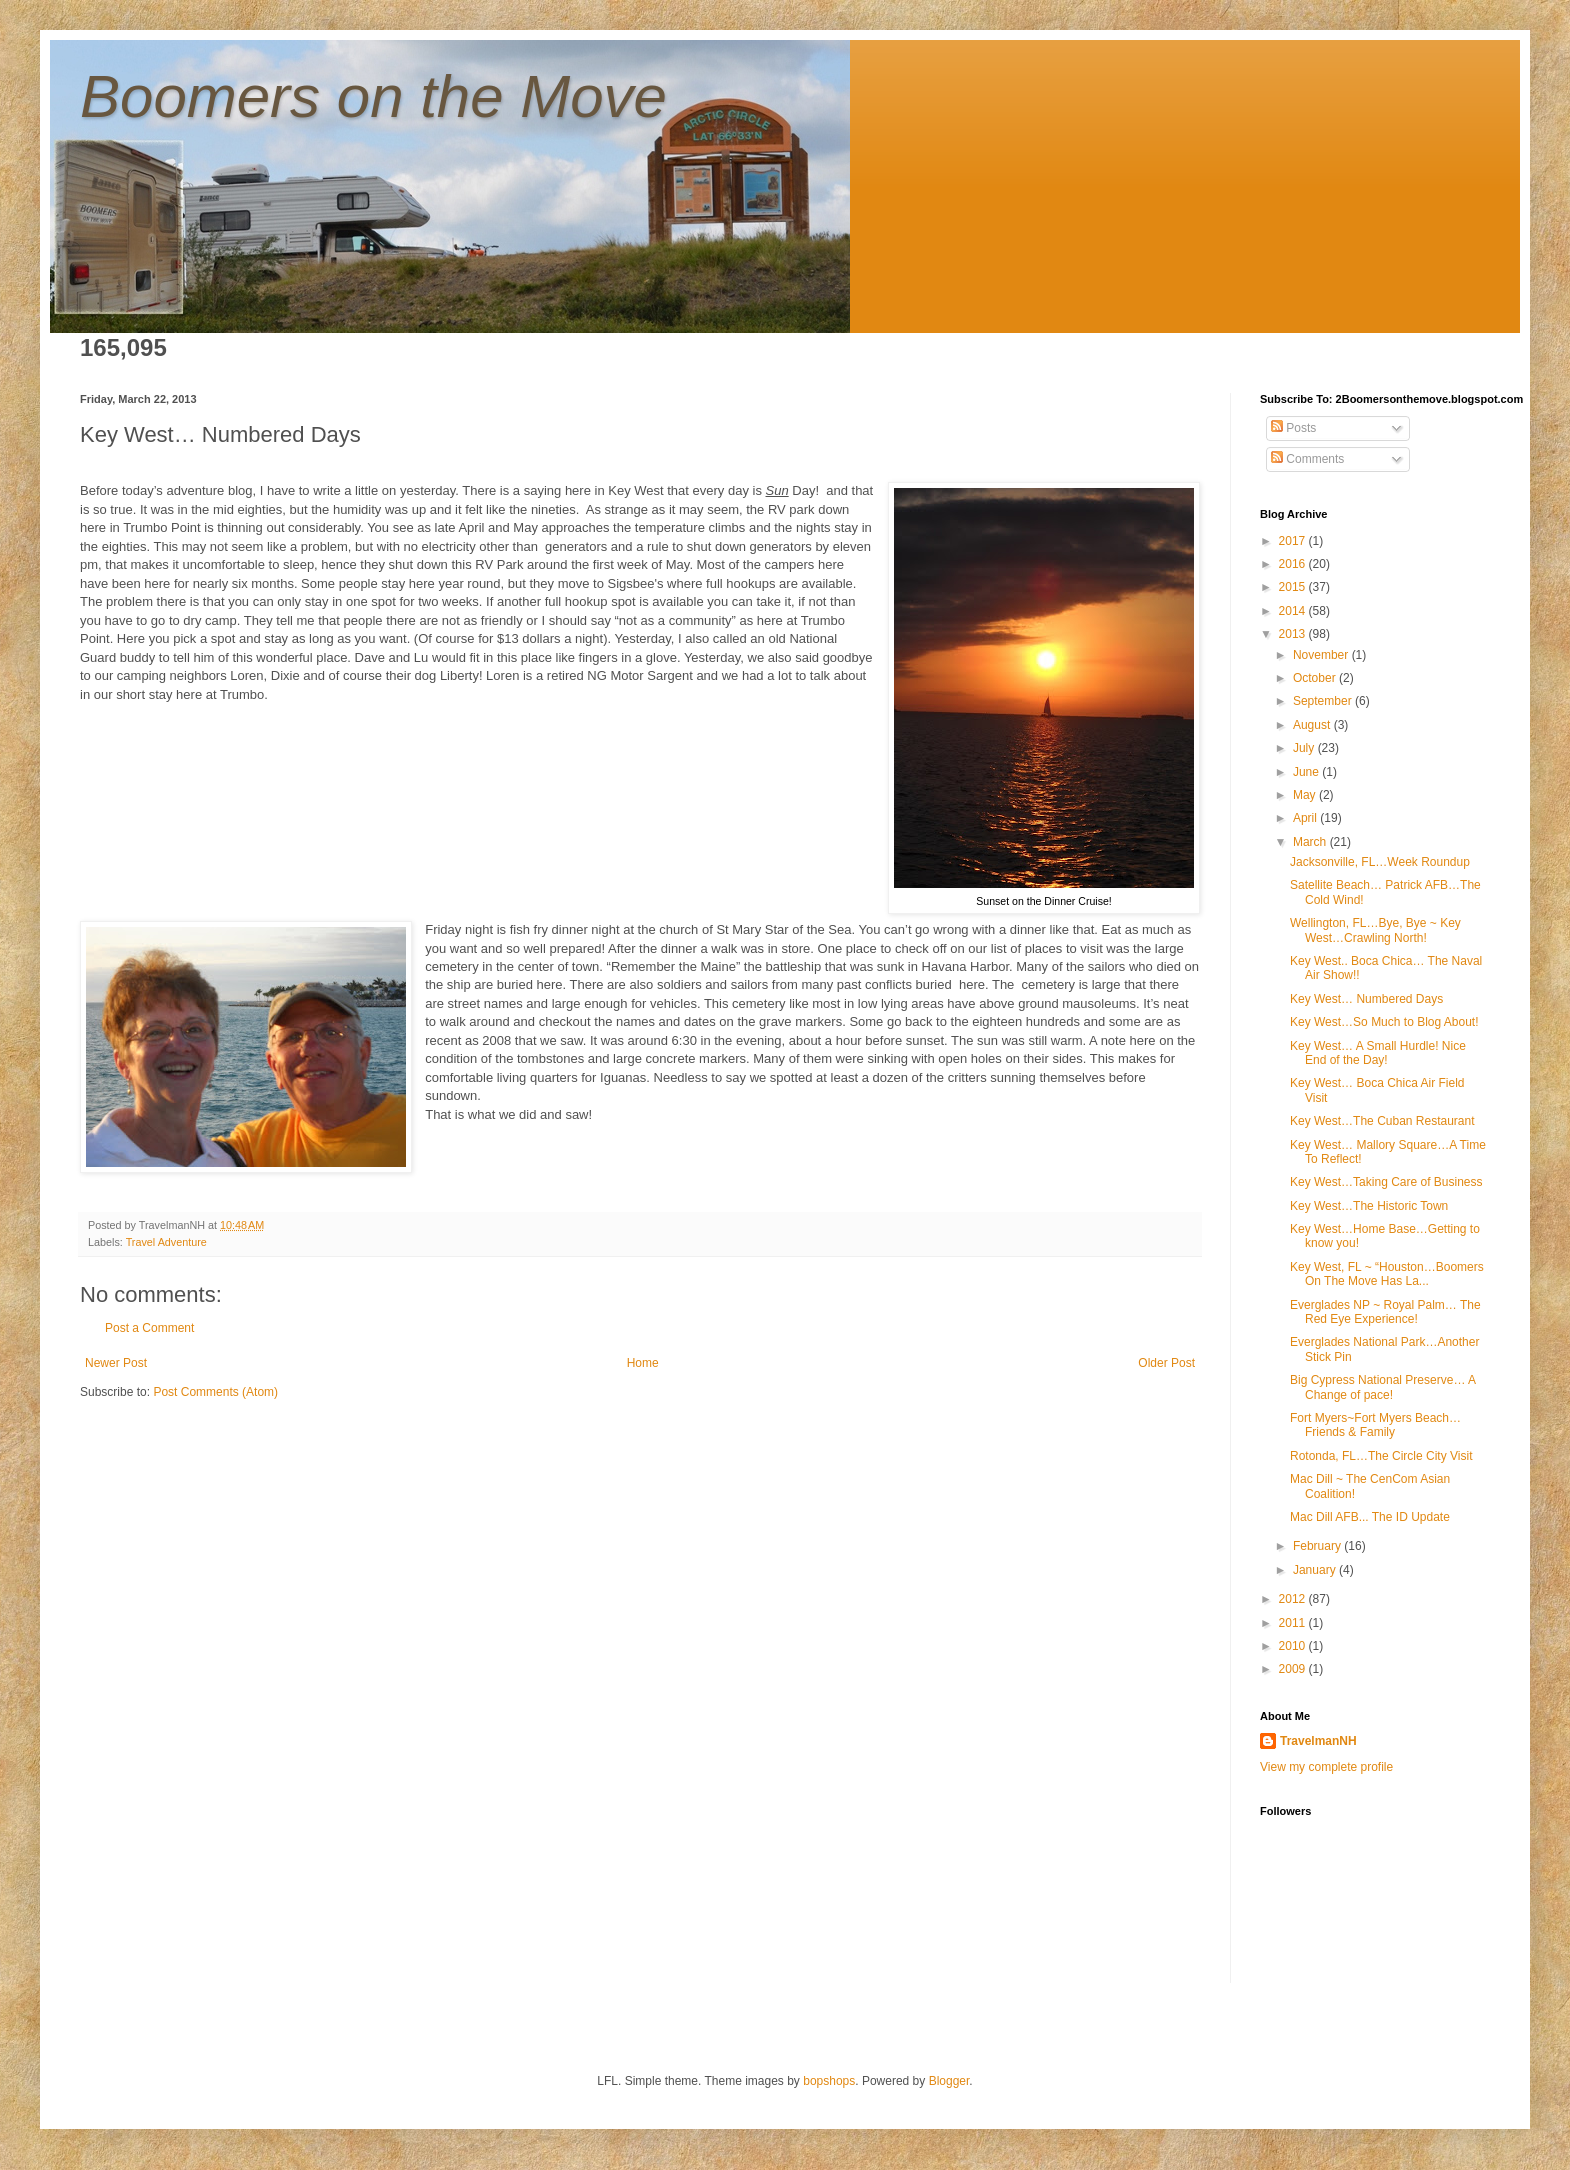 The image size is (1570, 2170). What do you see at coordinates (1386, 1182) in the screenshot?
I see `Key West…Taking Care of Business` at bounding box center [1386, 1182].